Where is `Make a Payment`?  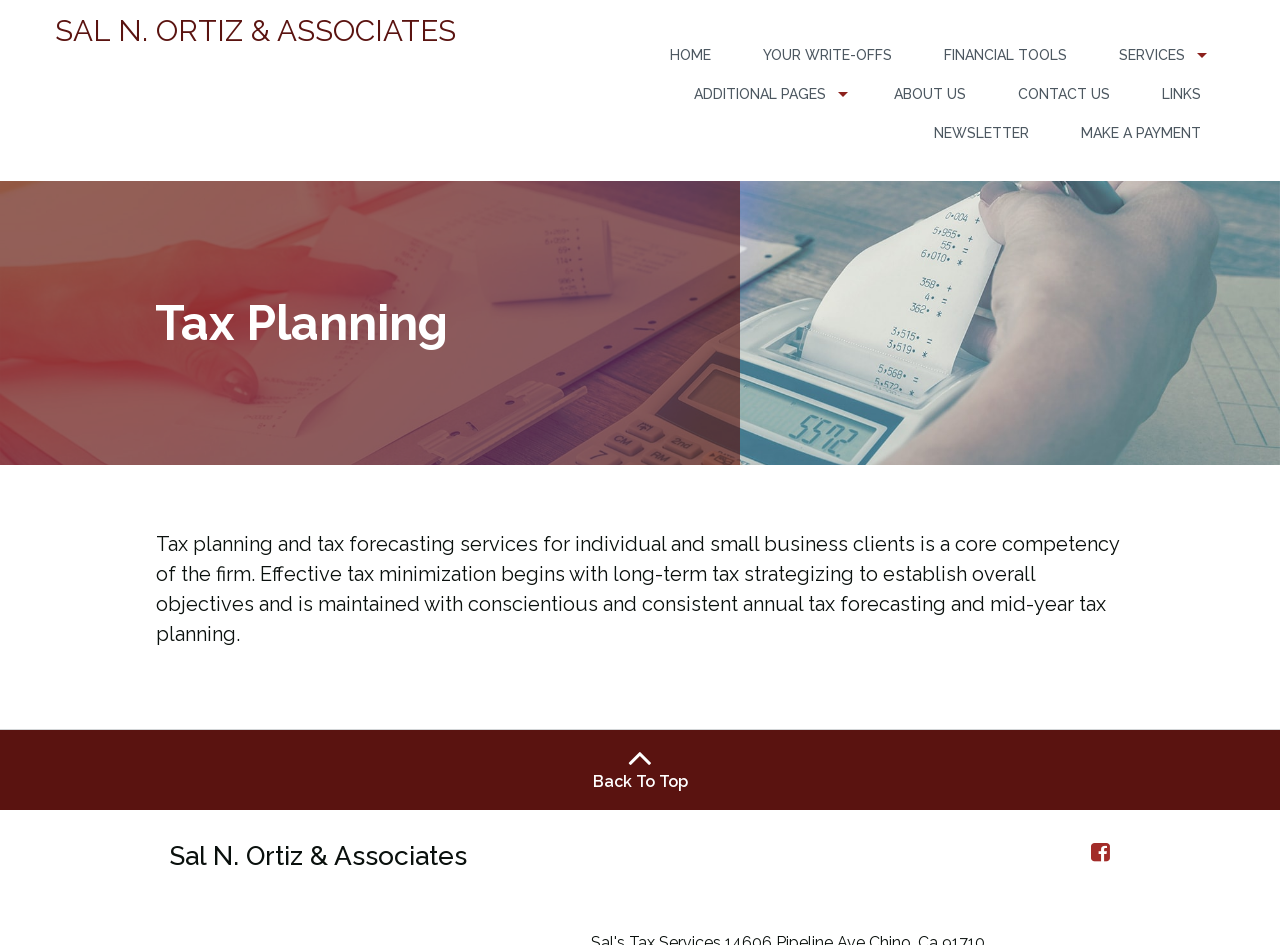 Make a Payment is located at coordinates (1141, 133).